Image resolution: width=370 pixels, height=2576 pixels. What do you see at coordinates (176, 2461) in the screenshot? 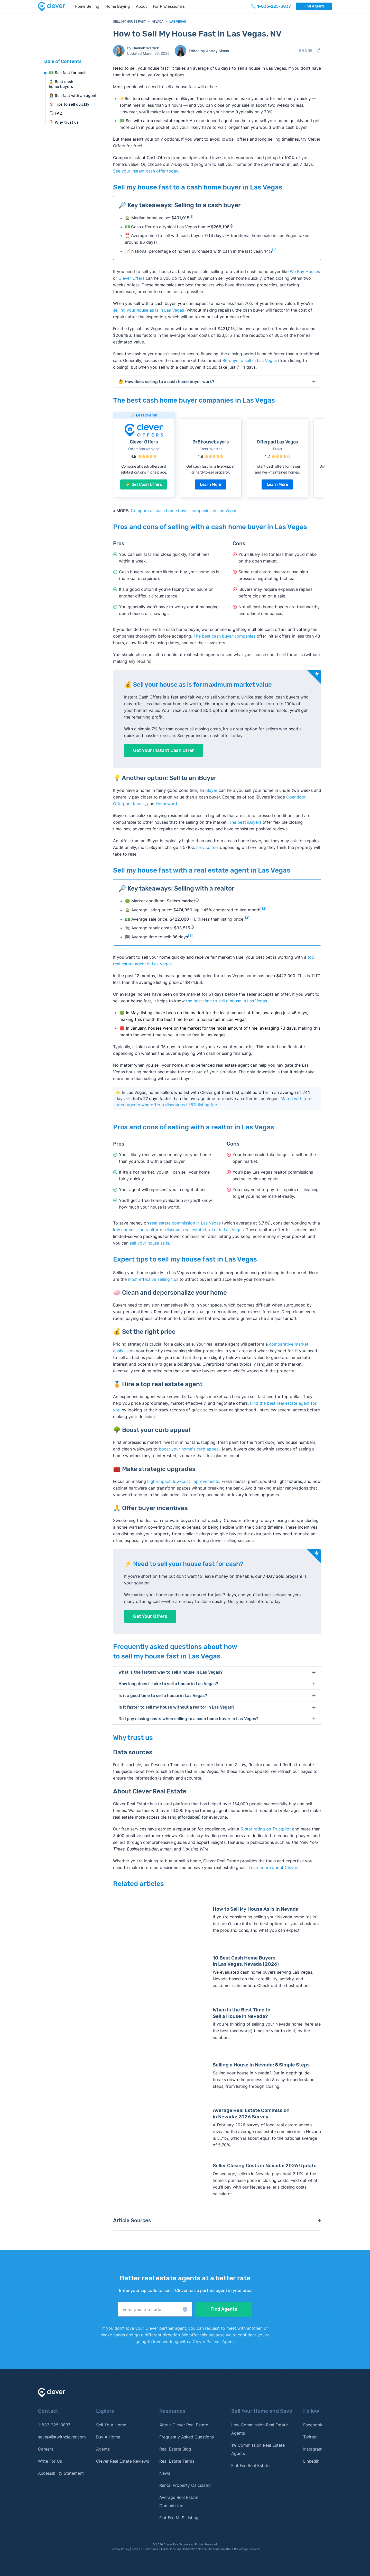
I see `Real Estate Terms` at bounding box center [176, 2461].